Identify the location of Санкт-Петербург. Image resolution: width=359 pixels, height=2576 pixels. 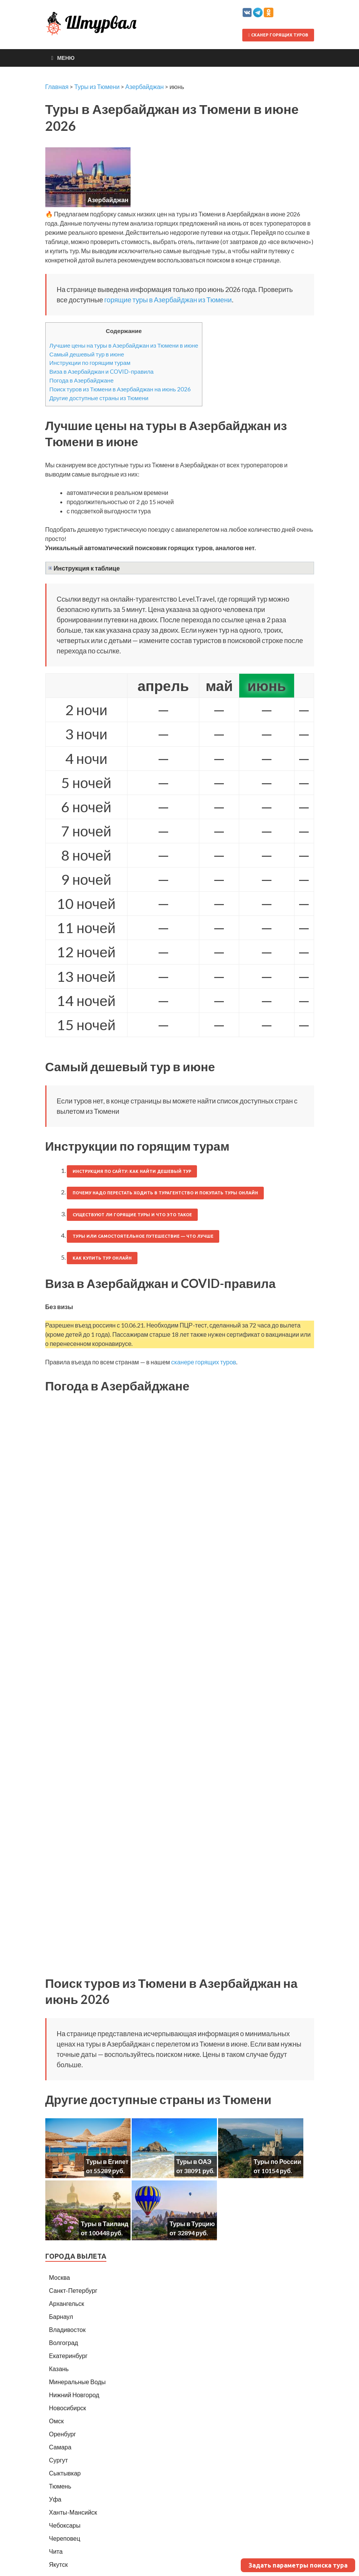
(73, 2290).